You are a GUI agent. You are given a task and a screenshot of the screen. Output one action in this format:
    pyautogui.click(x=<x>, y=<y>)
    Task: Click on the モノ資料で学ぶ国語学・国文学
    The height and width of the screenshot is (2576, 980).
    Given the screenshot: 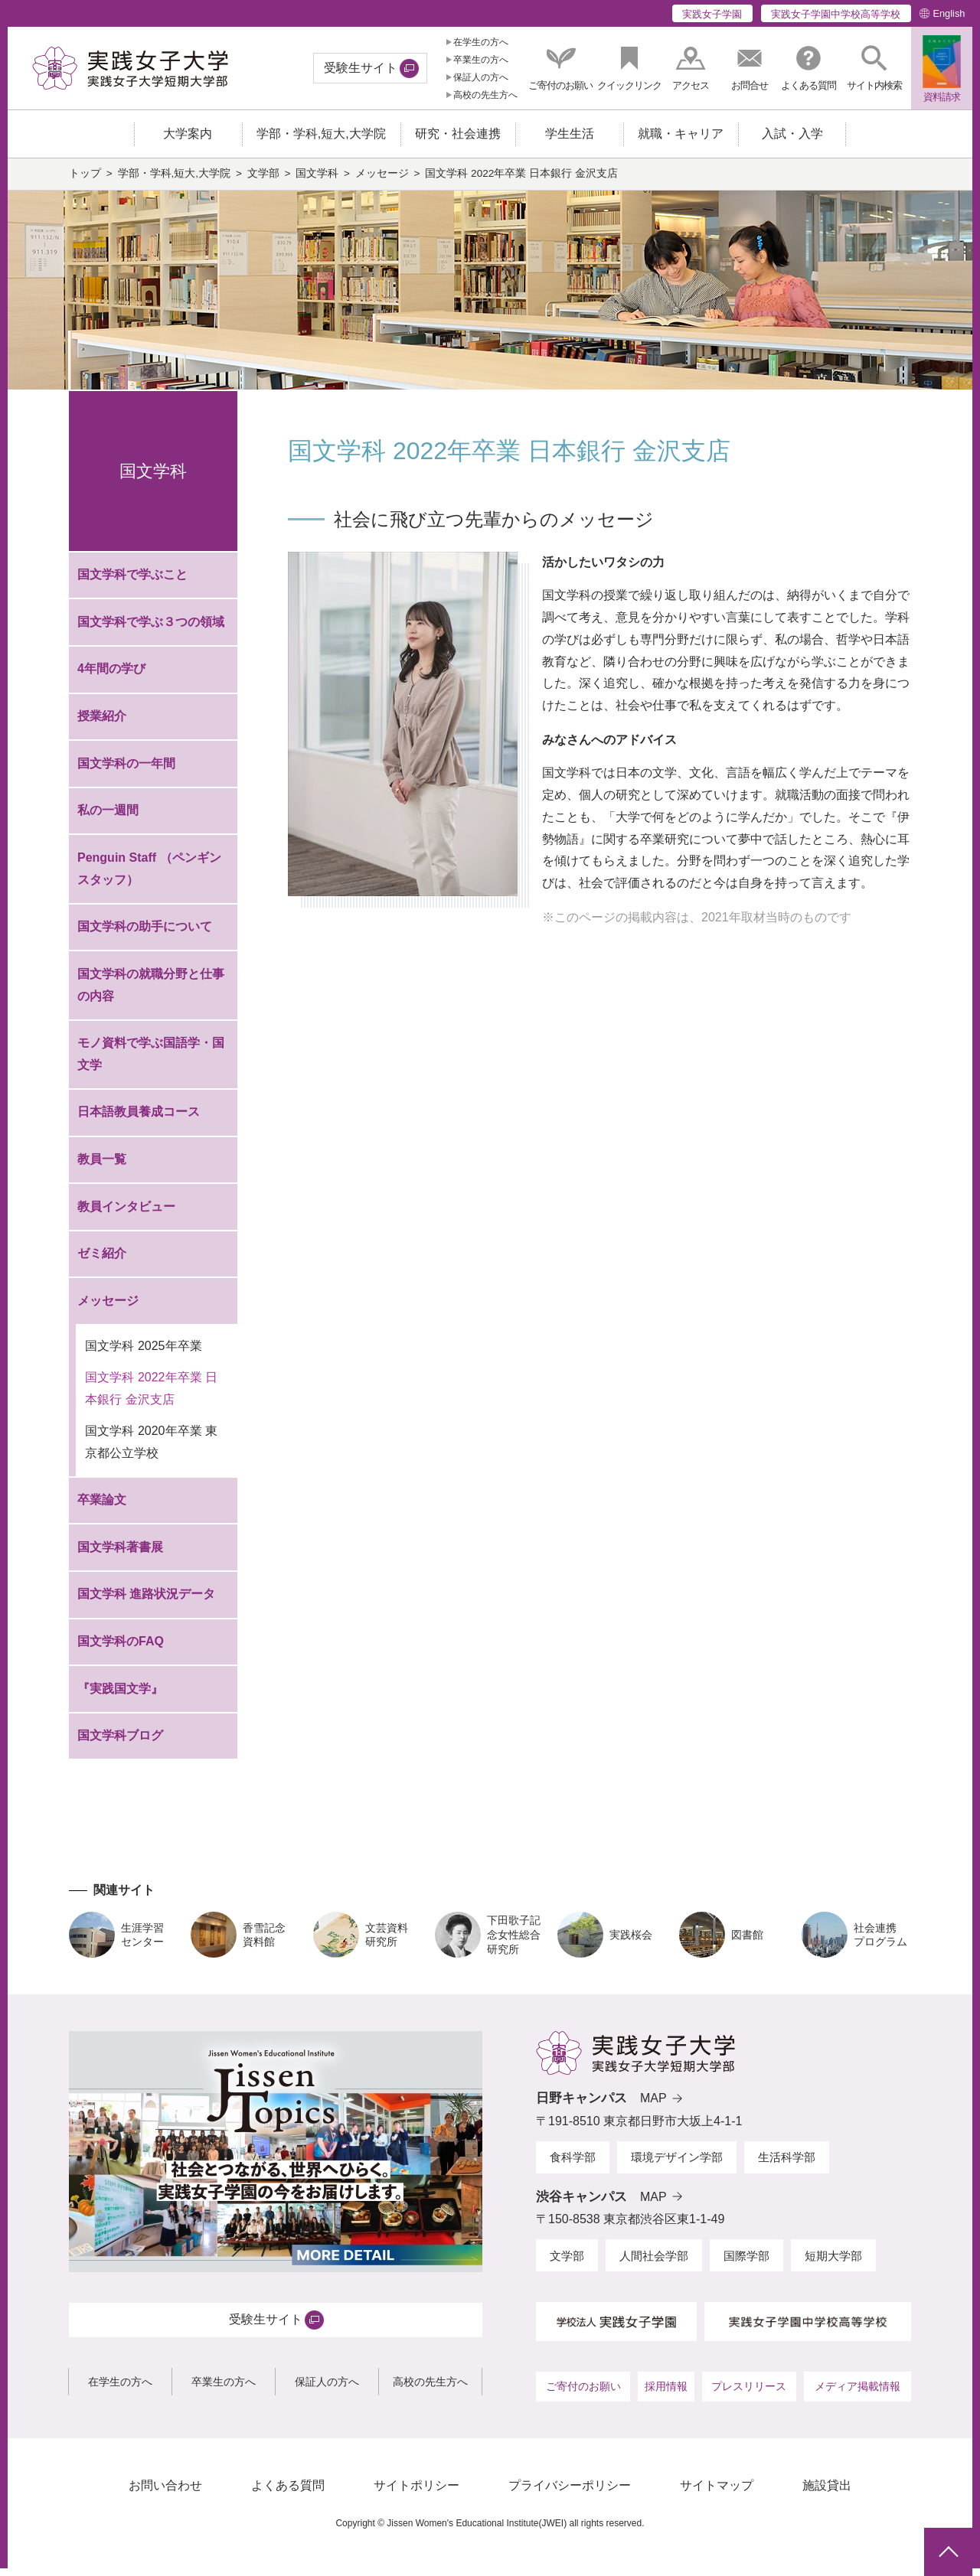 What is the action you would take?
    pyautogui.click(x=150, y=1061)
    